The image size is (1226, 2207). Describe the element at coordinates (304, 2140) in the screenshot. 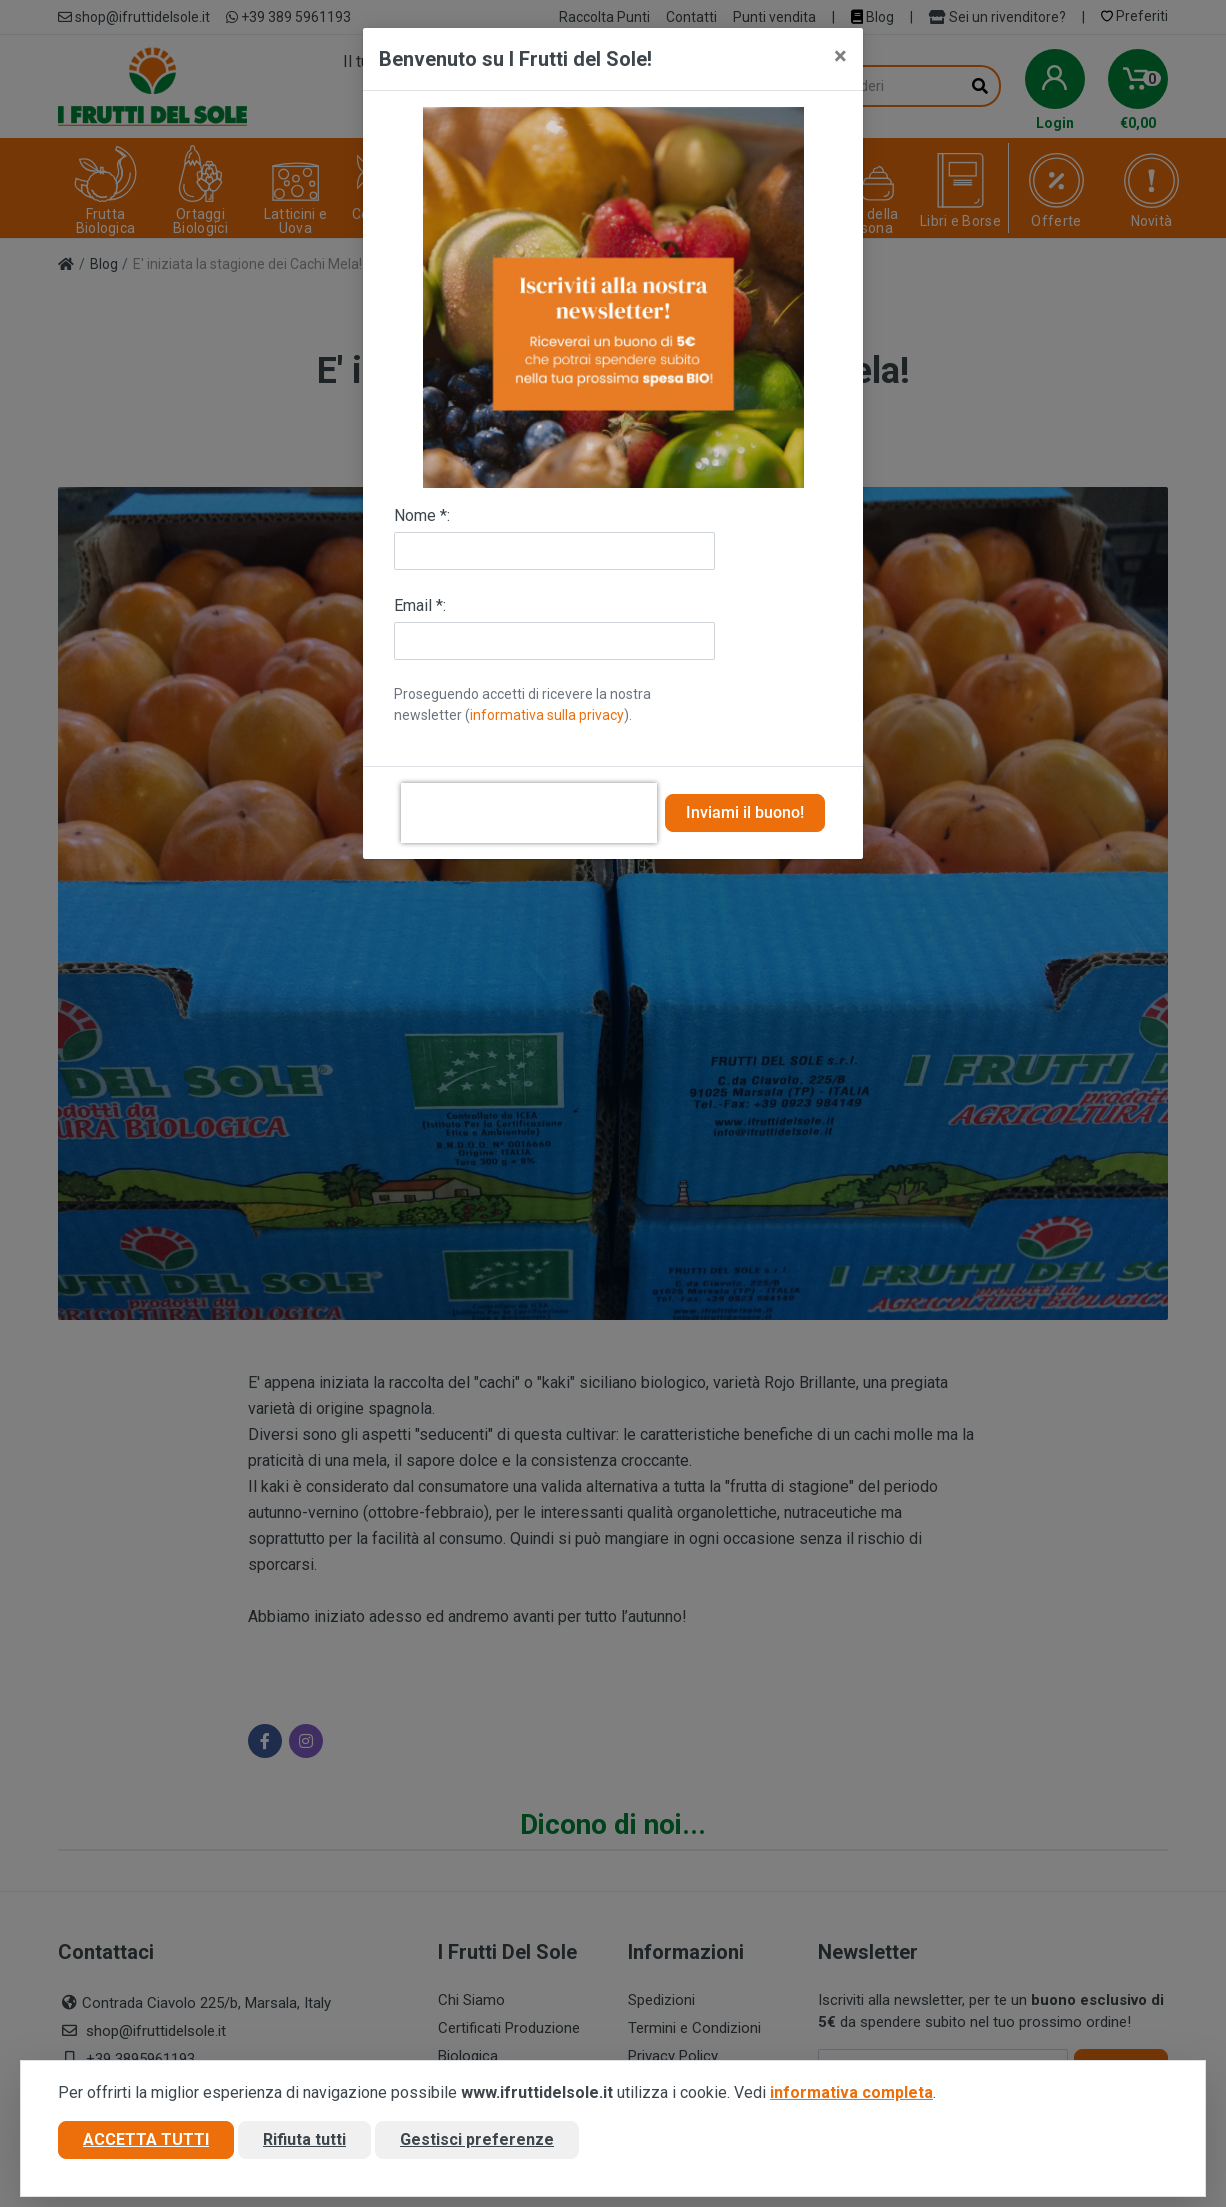

I see `Rifiuta tutti` at that location.